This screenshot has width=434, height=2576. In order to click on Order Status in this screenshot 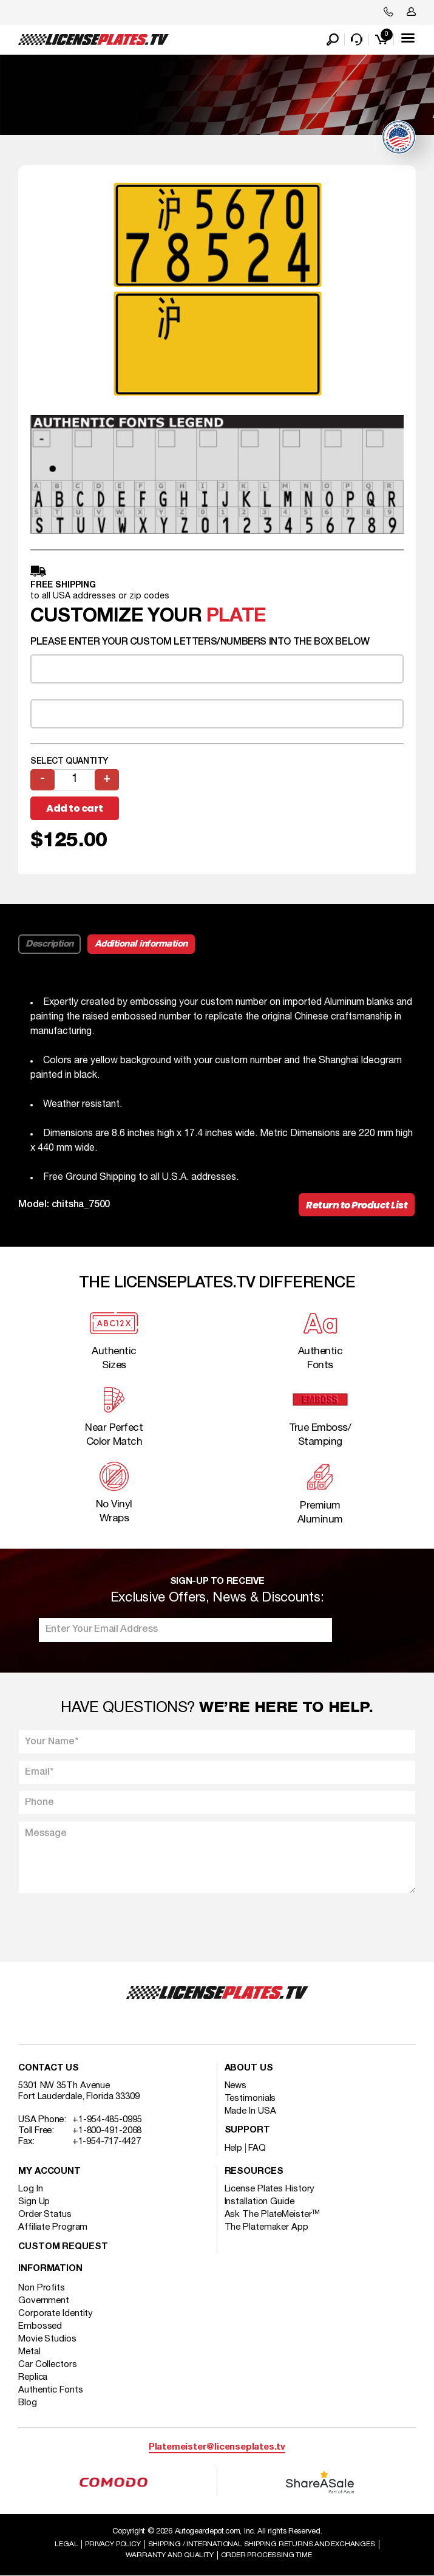, I will do `click(45, 2214)`.